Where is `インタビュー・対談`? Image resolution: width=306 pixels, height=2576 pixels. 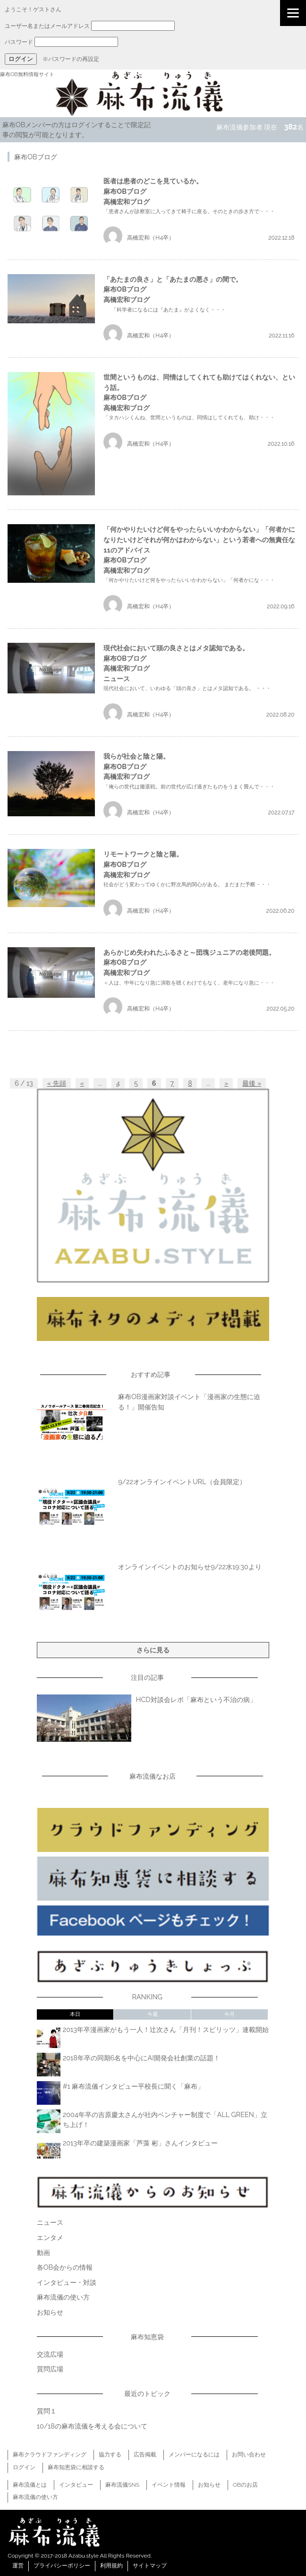 インタビュー・対談 is located at coordinates (66, 2282).